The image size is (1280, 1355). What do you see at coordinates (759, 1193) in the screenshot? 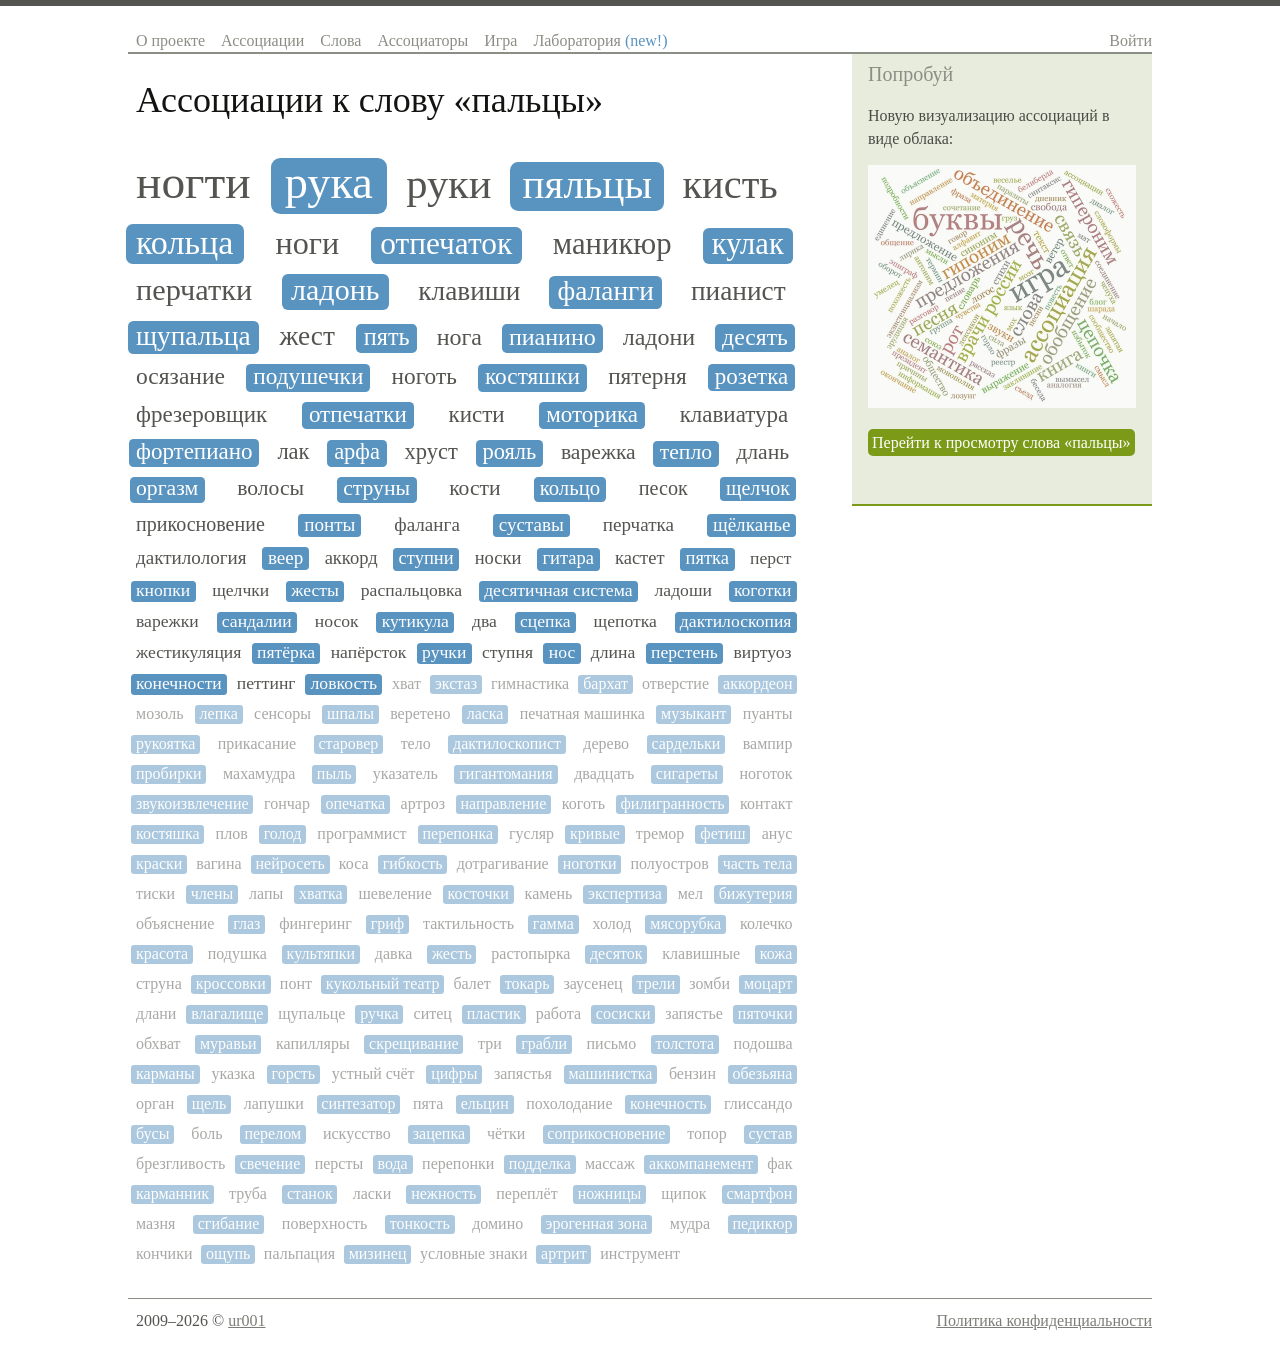
I see `смартфон` at bounding box center [759, 1193].